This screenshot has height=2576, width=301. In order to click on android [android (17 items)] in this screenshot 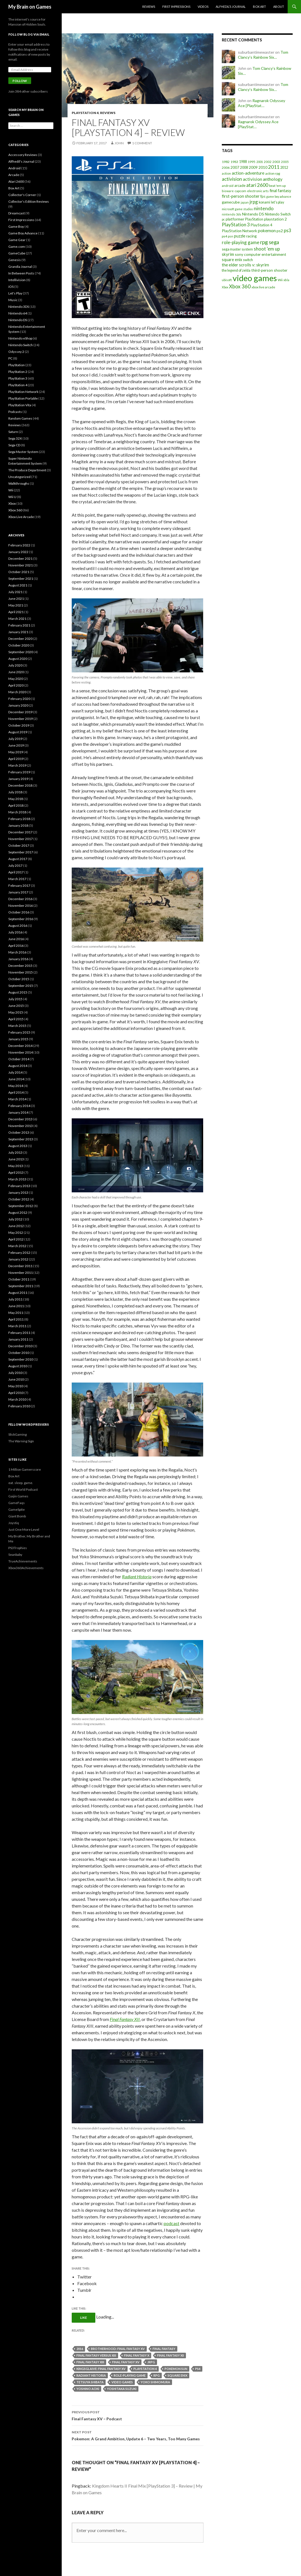, I will do `click(227, 185)`.